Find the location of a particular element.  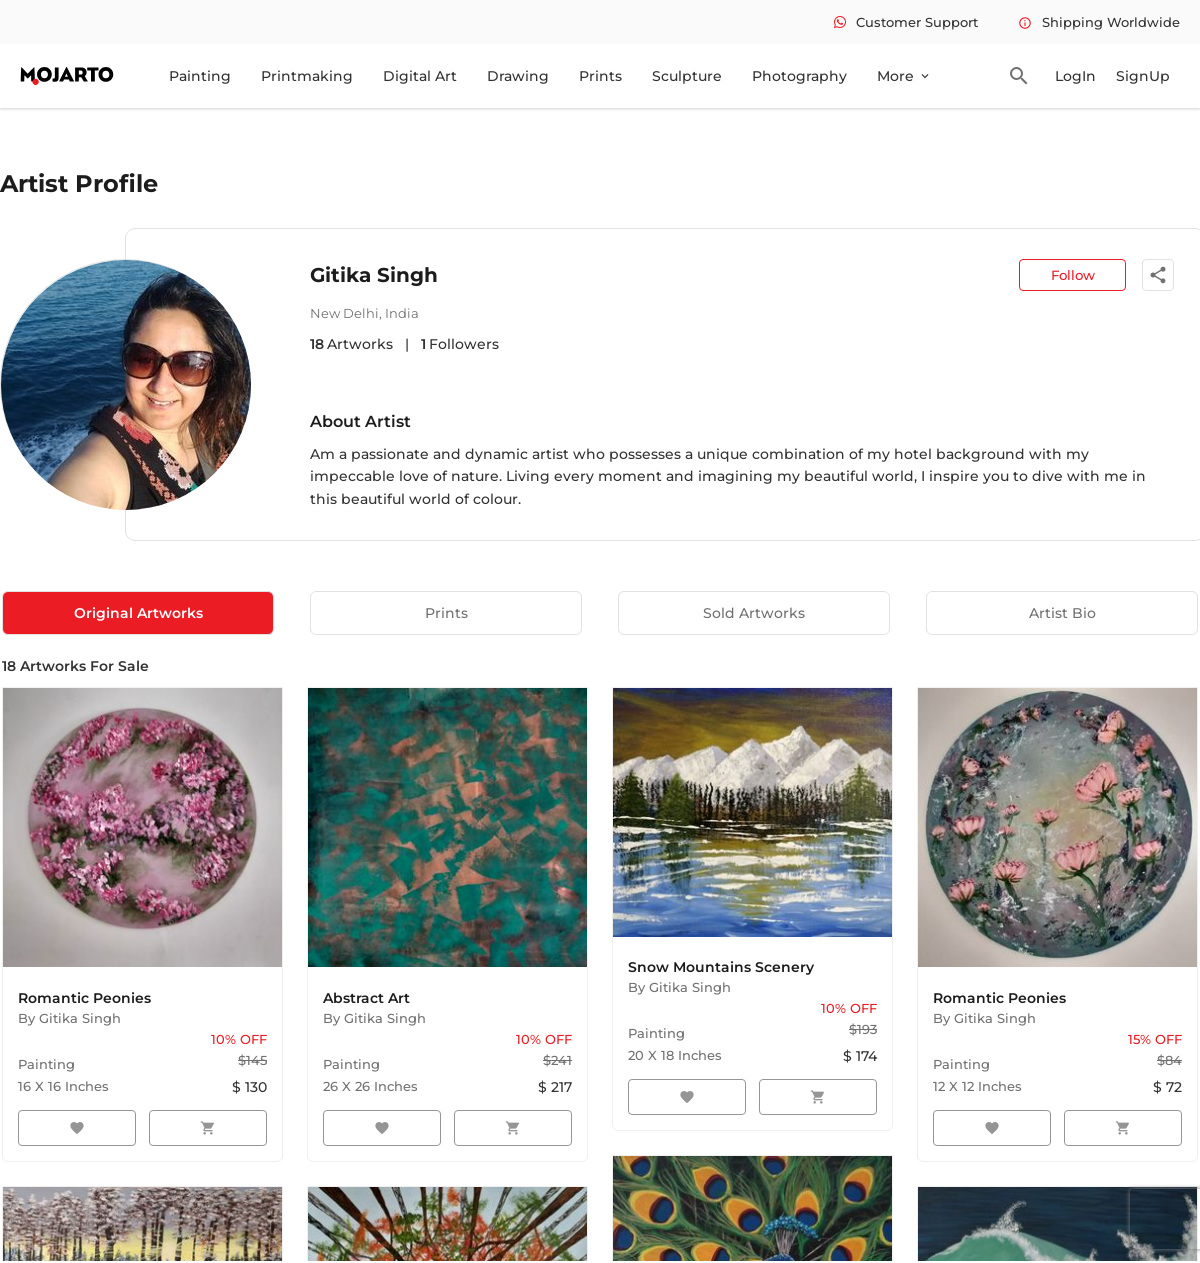

Printmaking is located at coordinates (307, 76).